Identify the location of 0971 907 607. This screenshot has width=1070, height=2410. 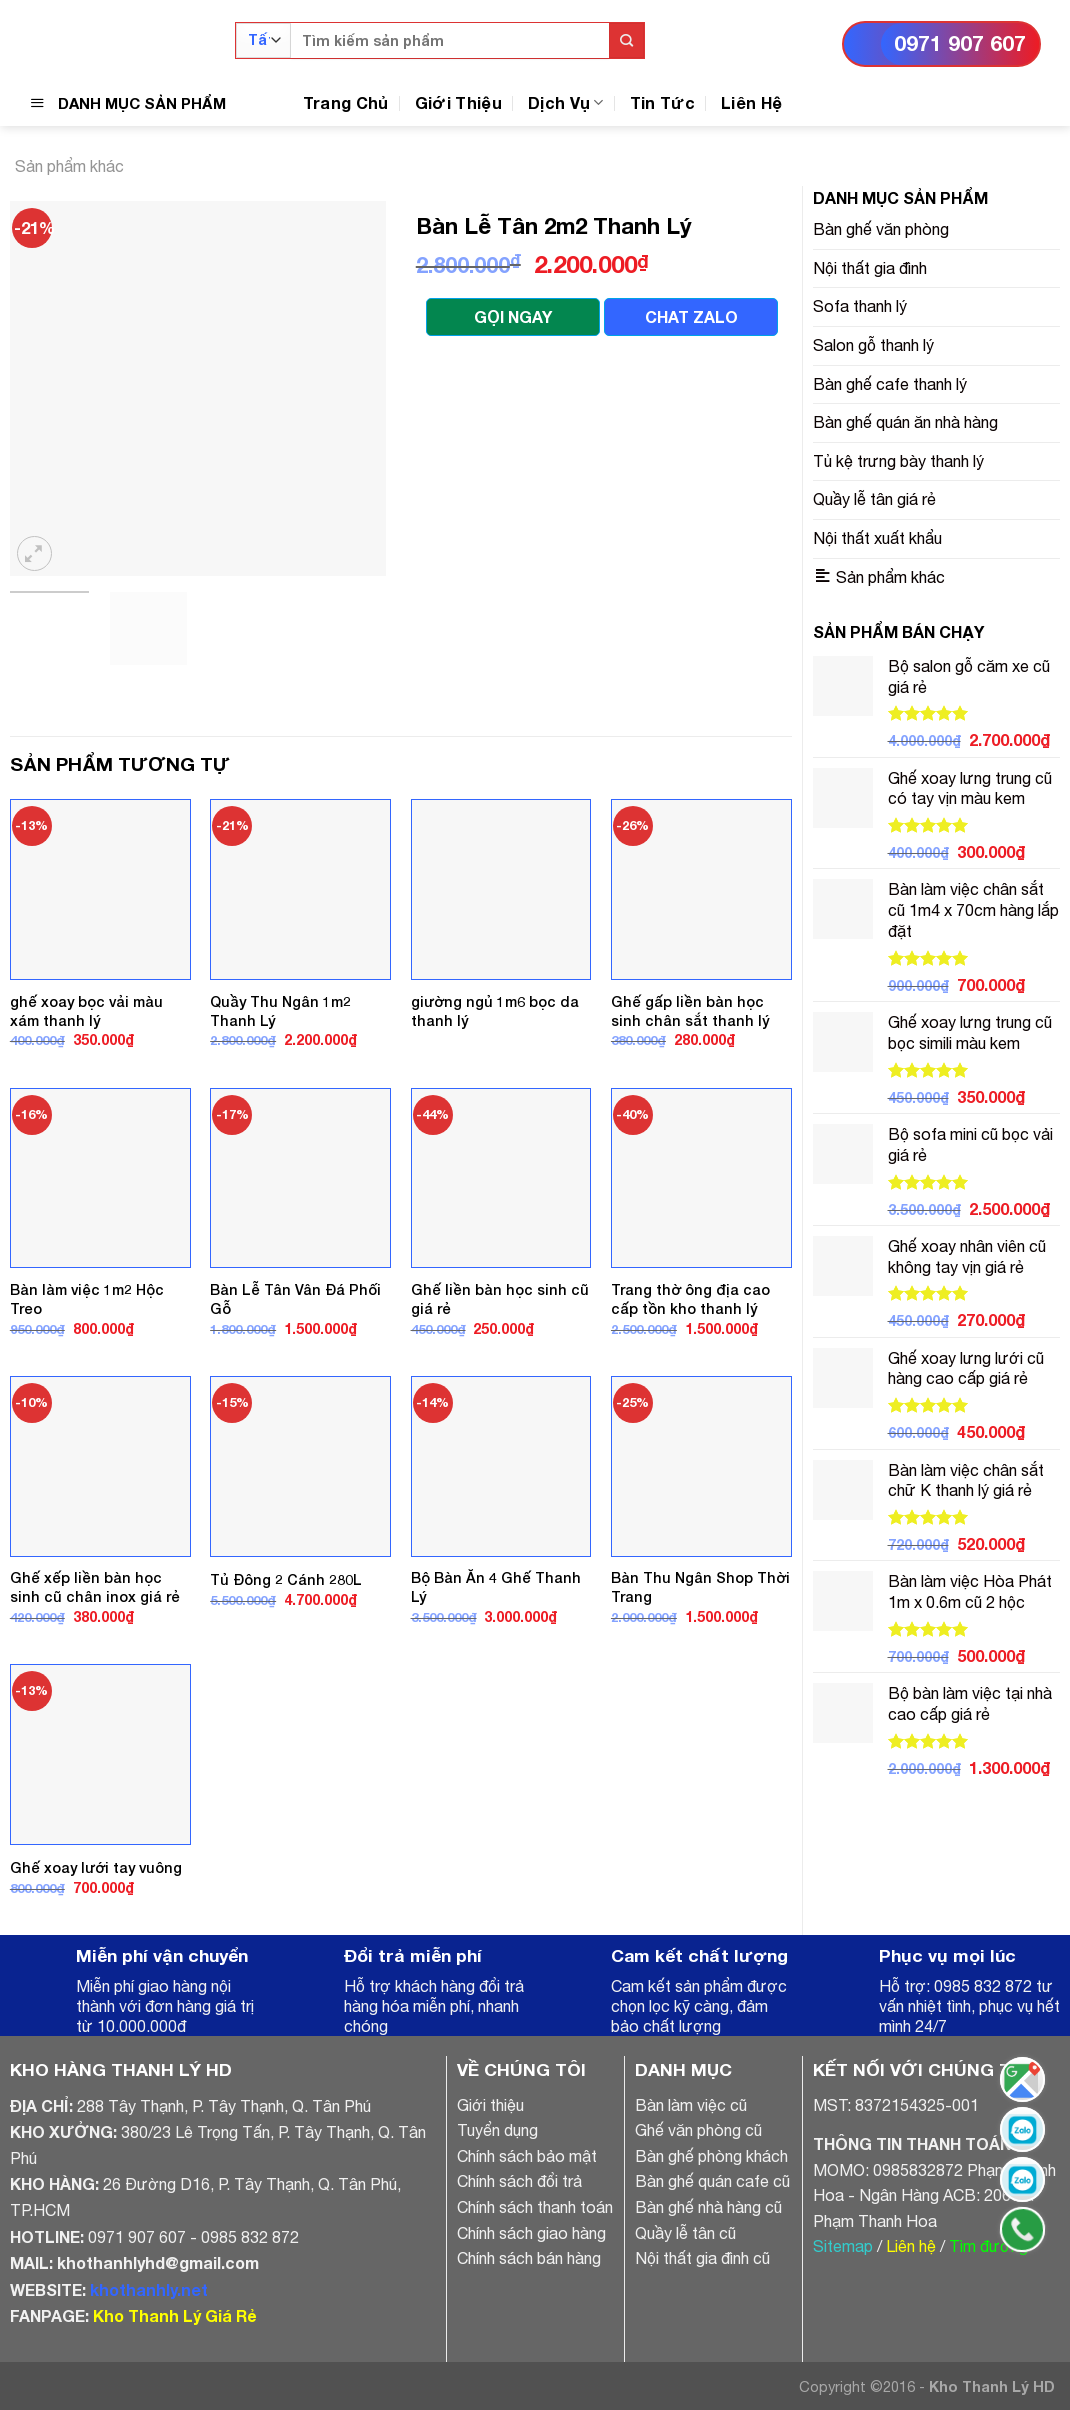
(960, 43).